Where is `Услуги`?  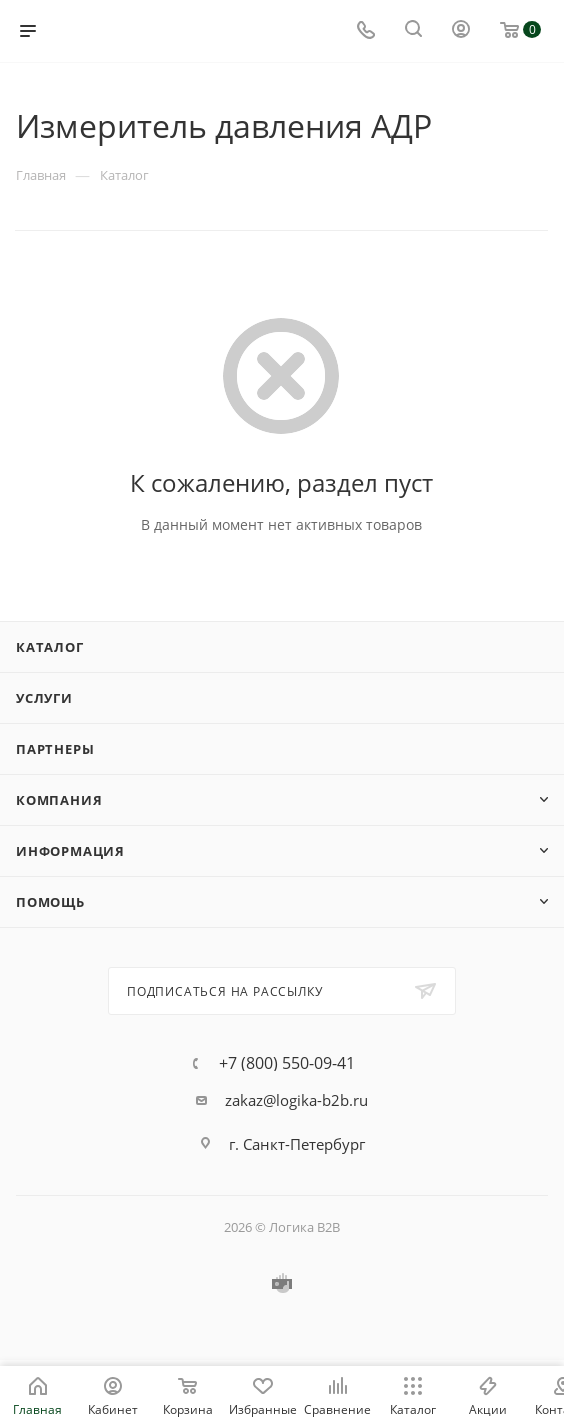
Услуги is located at coordinates (44, 698).